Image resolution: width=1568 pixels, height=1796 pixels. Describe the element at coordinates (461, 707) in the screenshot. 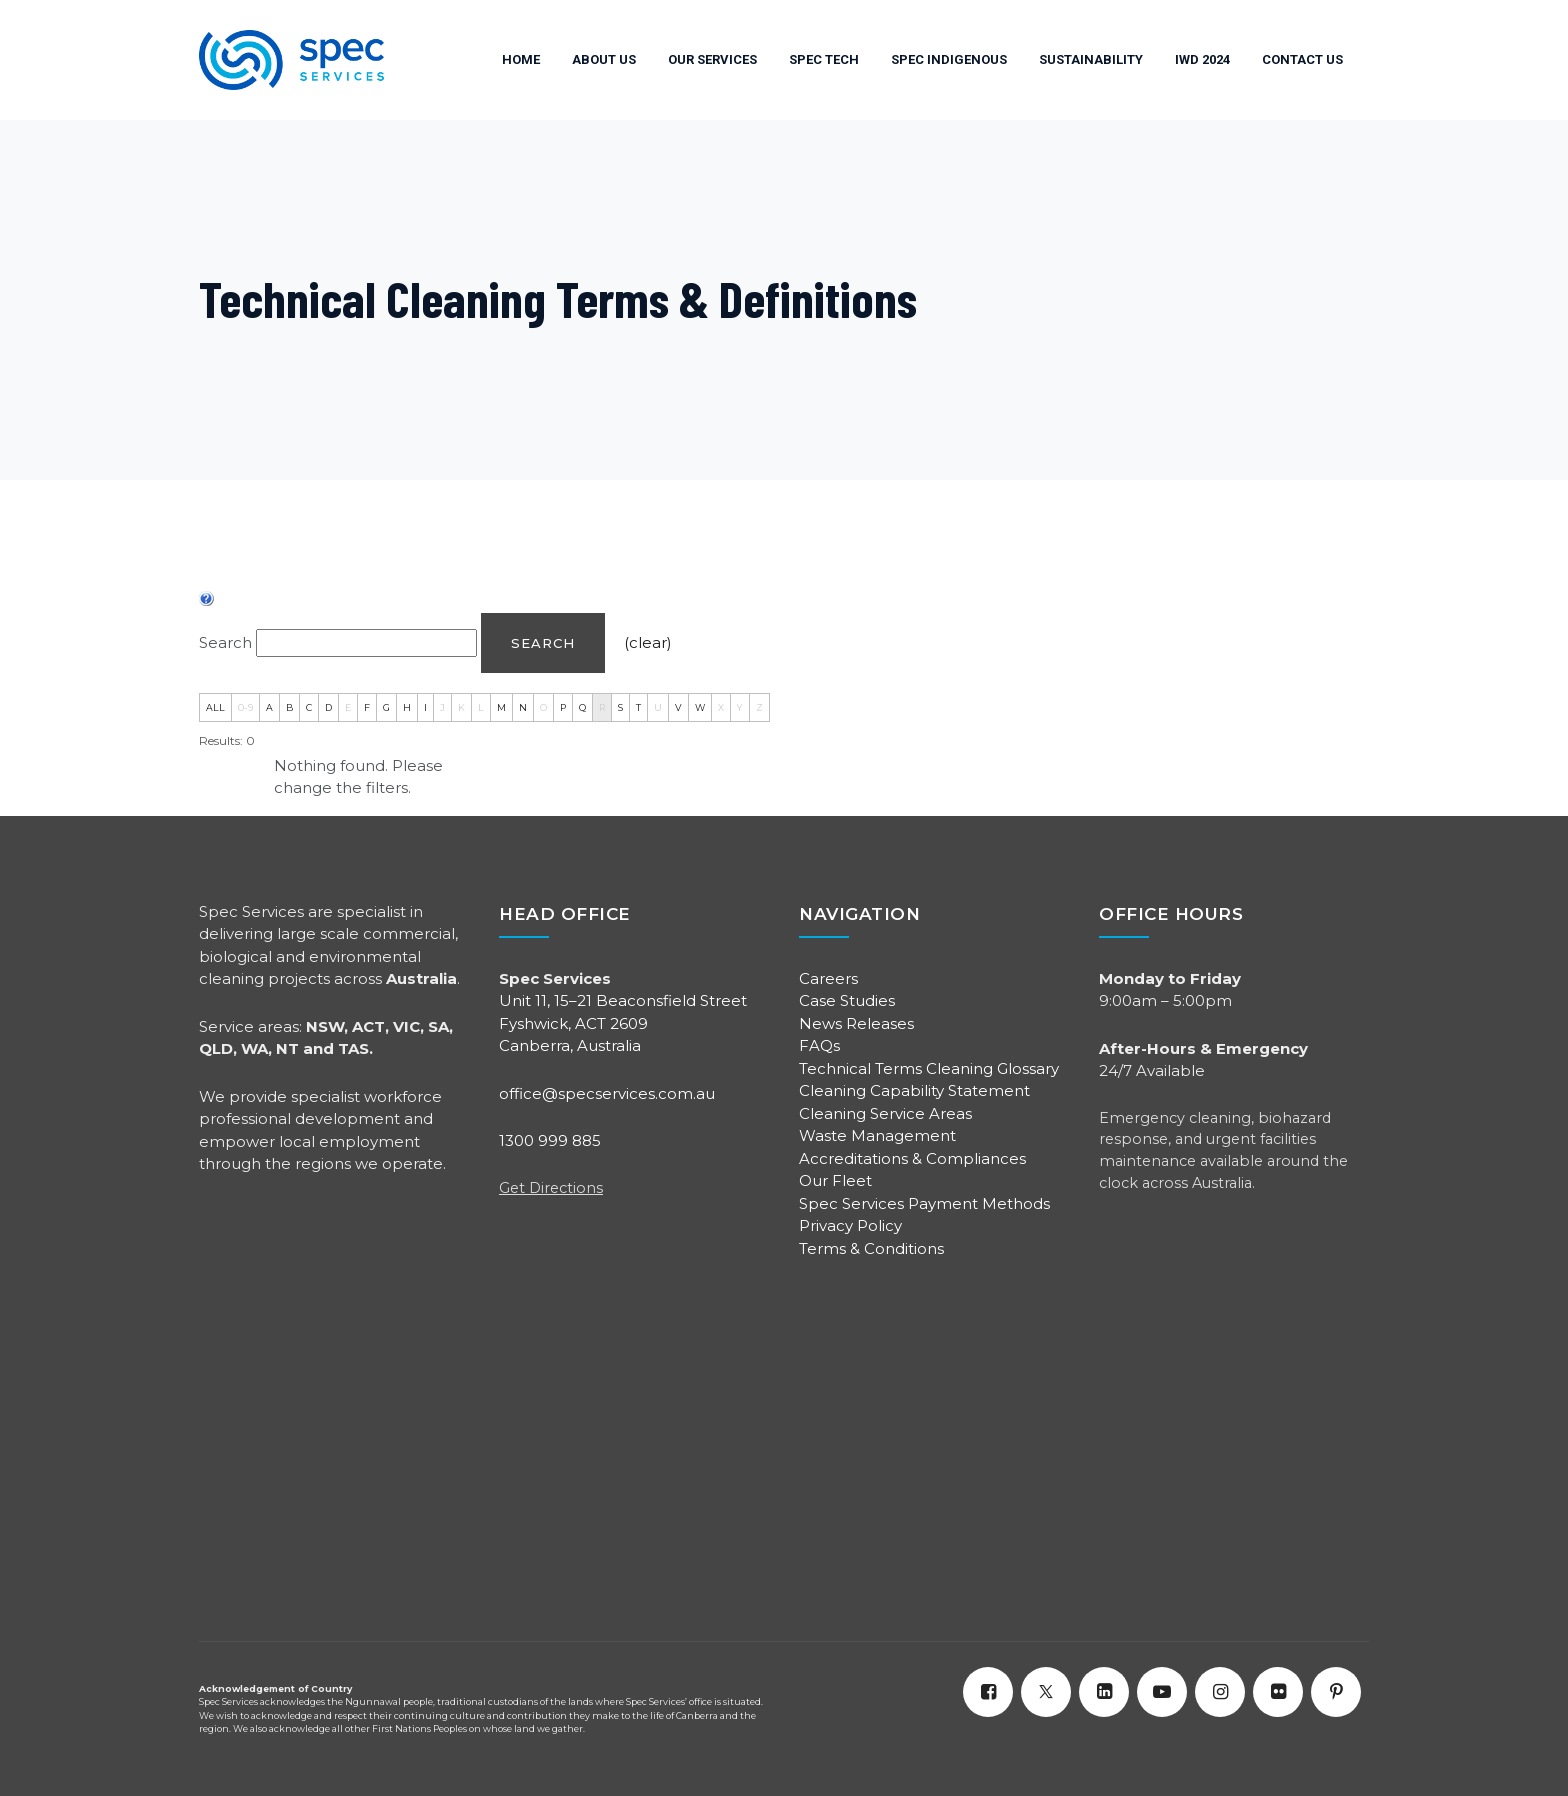

I see `K [tab]` at that location.